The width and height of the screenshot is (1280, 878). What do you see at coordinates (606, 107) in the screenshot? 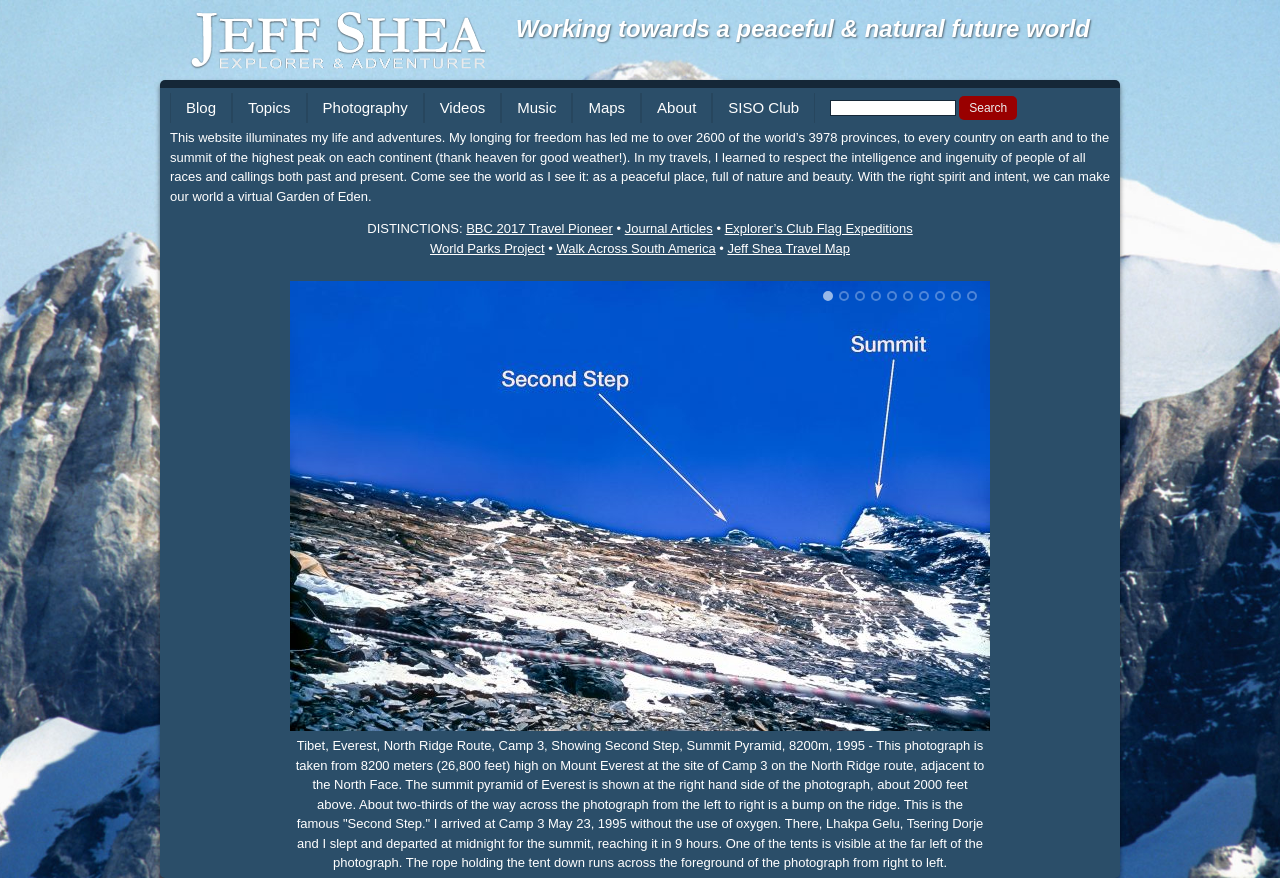
I see `Maps` at bounding box center [606, 107].